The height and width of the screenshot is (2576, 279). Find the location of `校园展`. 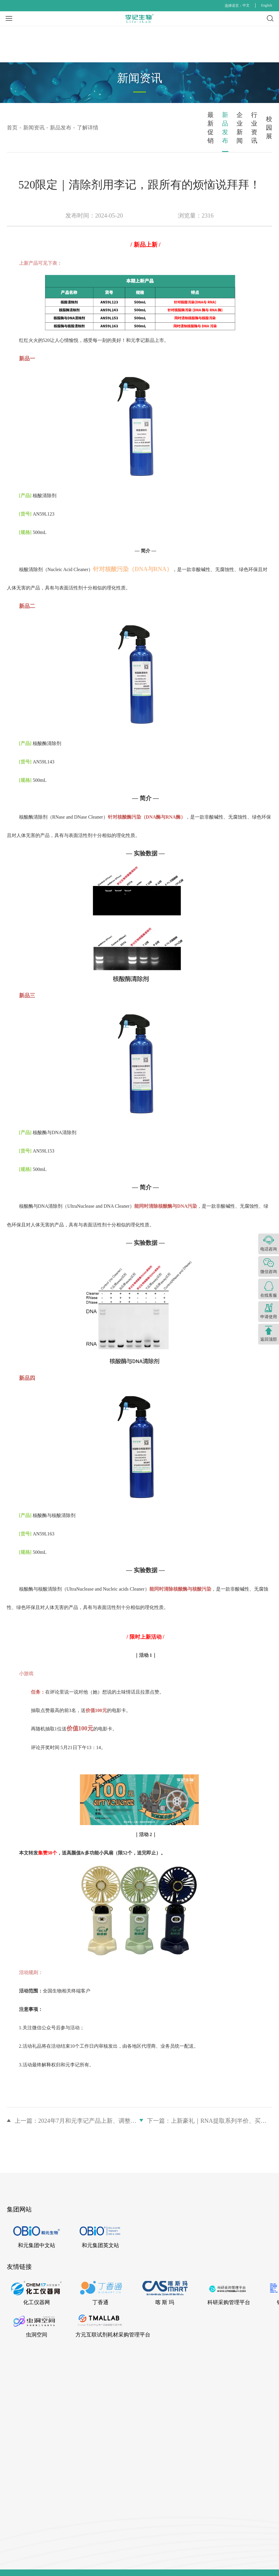

校园展 is located at coordinates (249, 122).